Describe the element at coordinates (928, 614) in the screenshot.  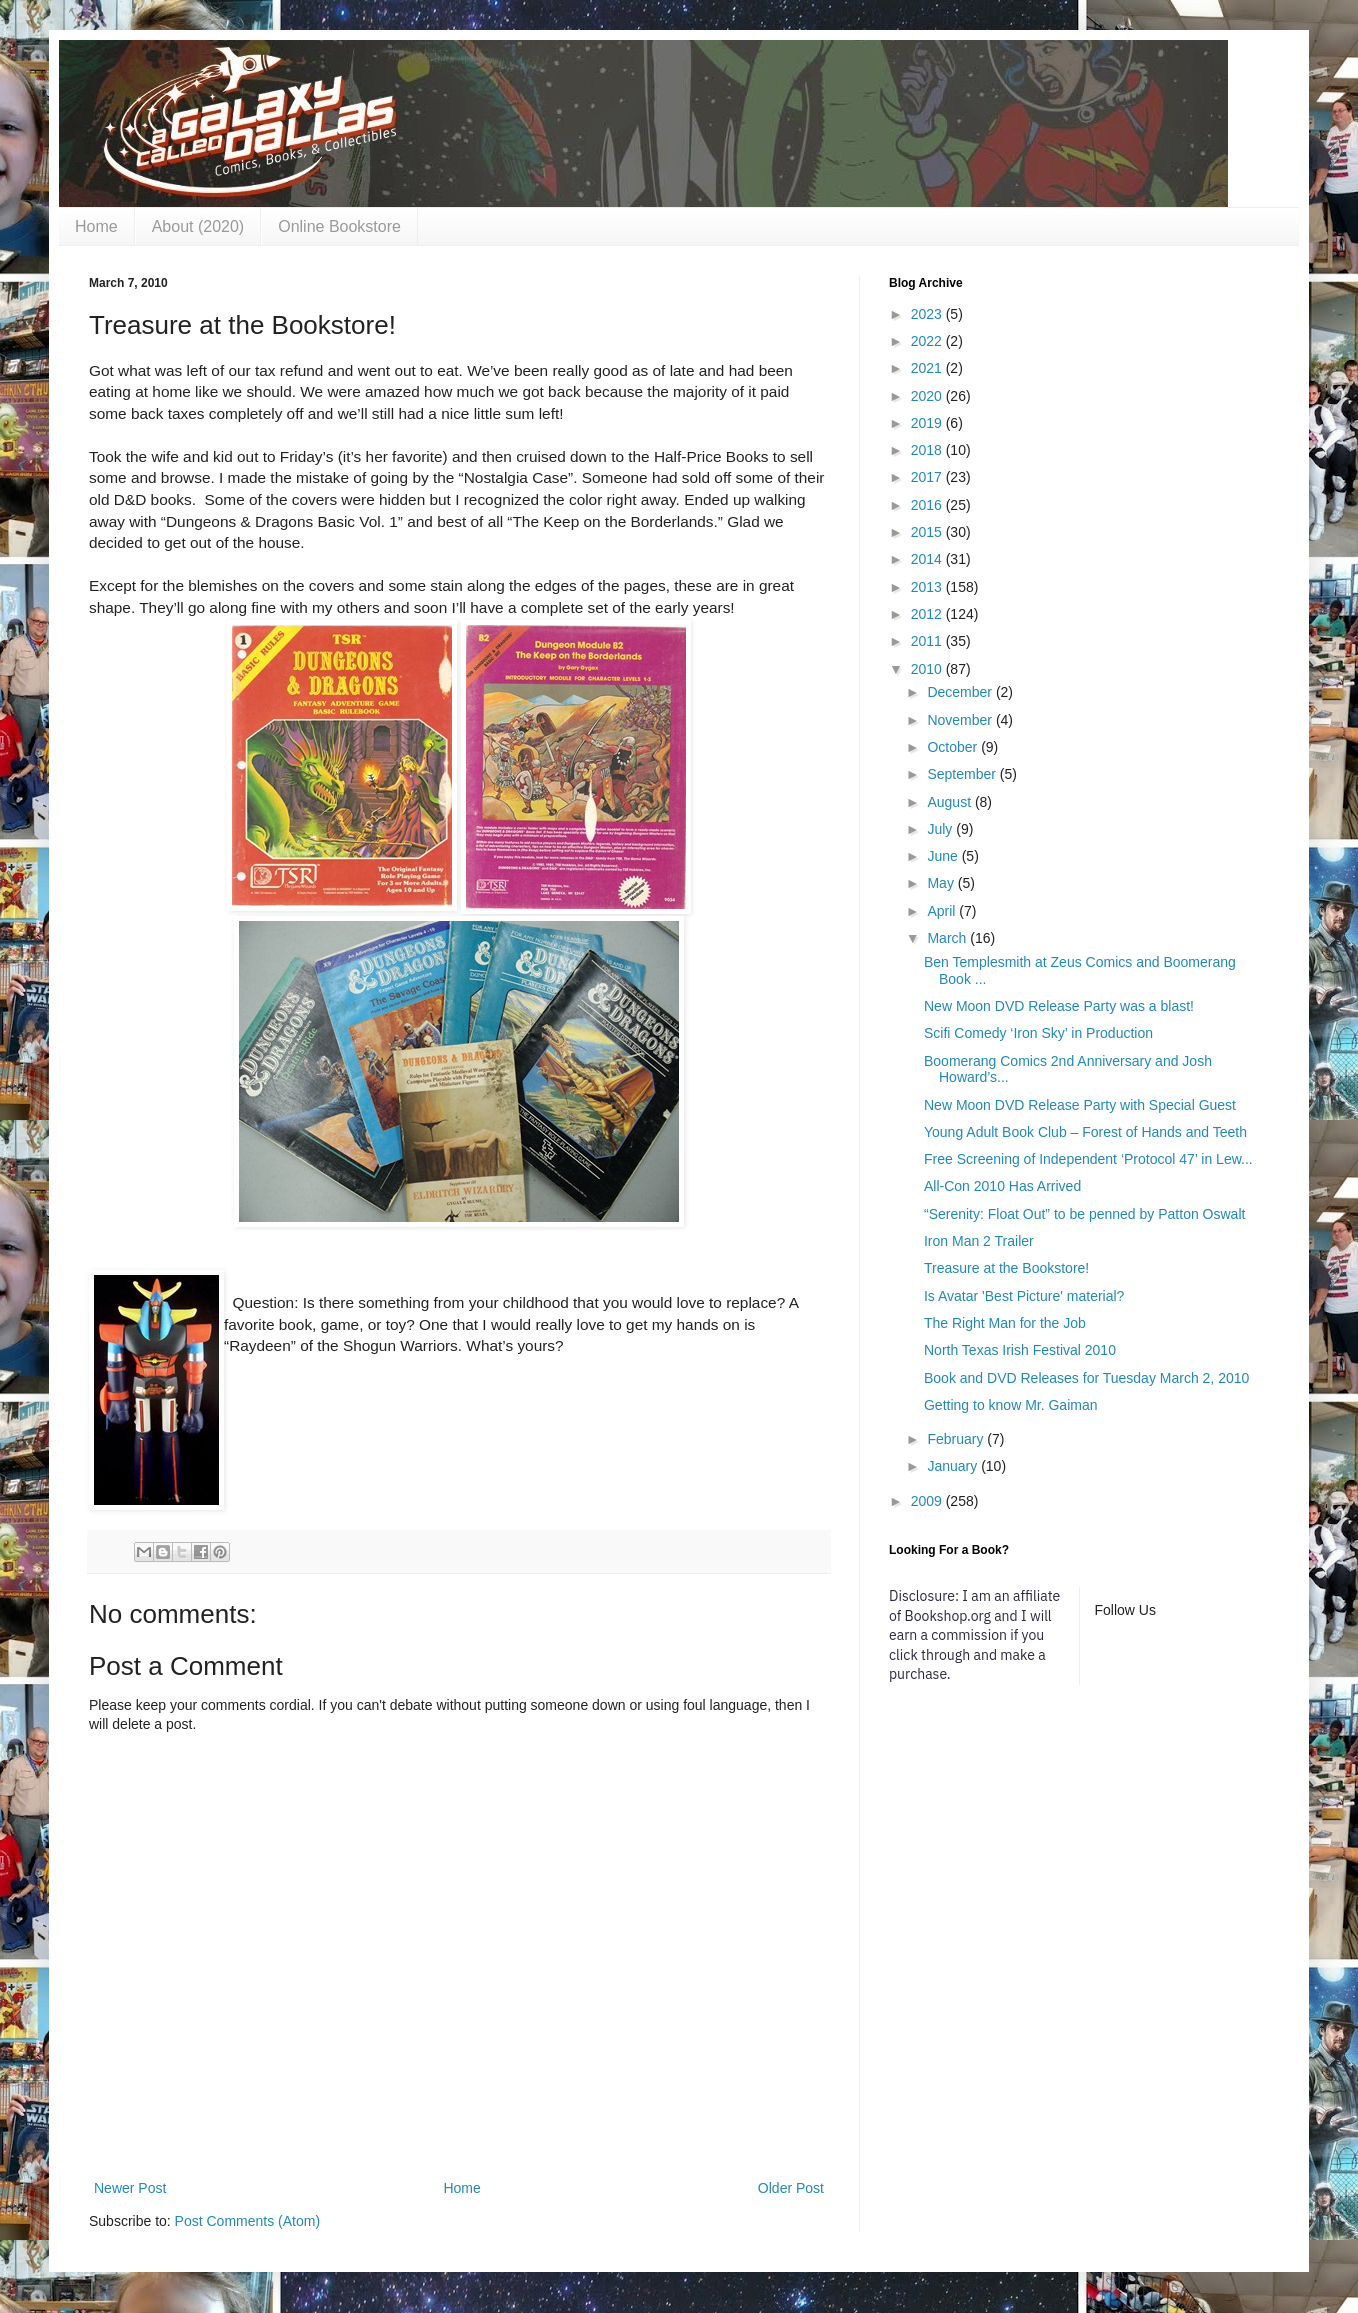
I see `2012` at that location.